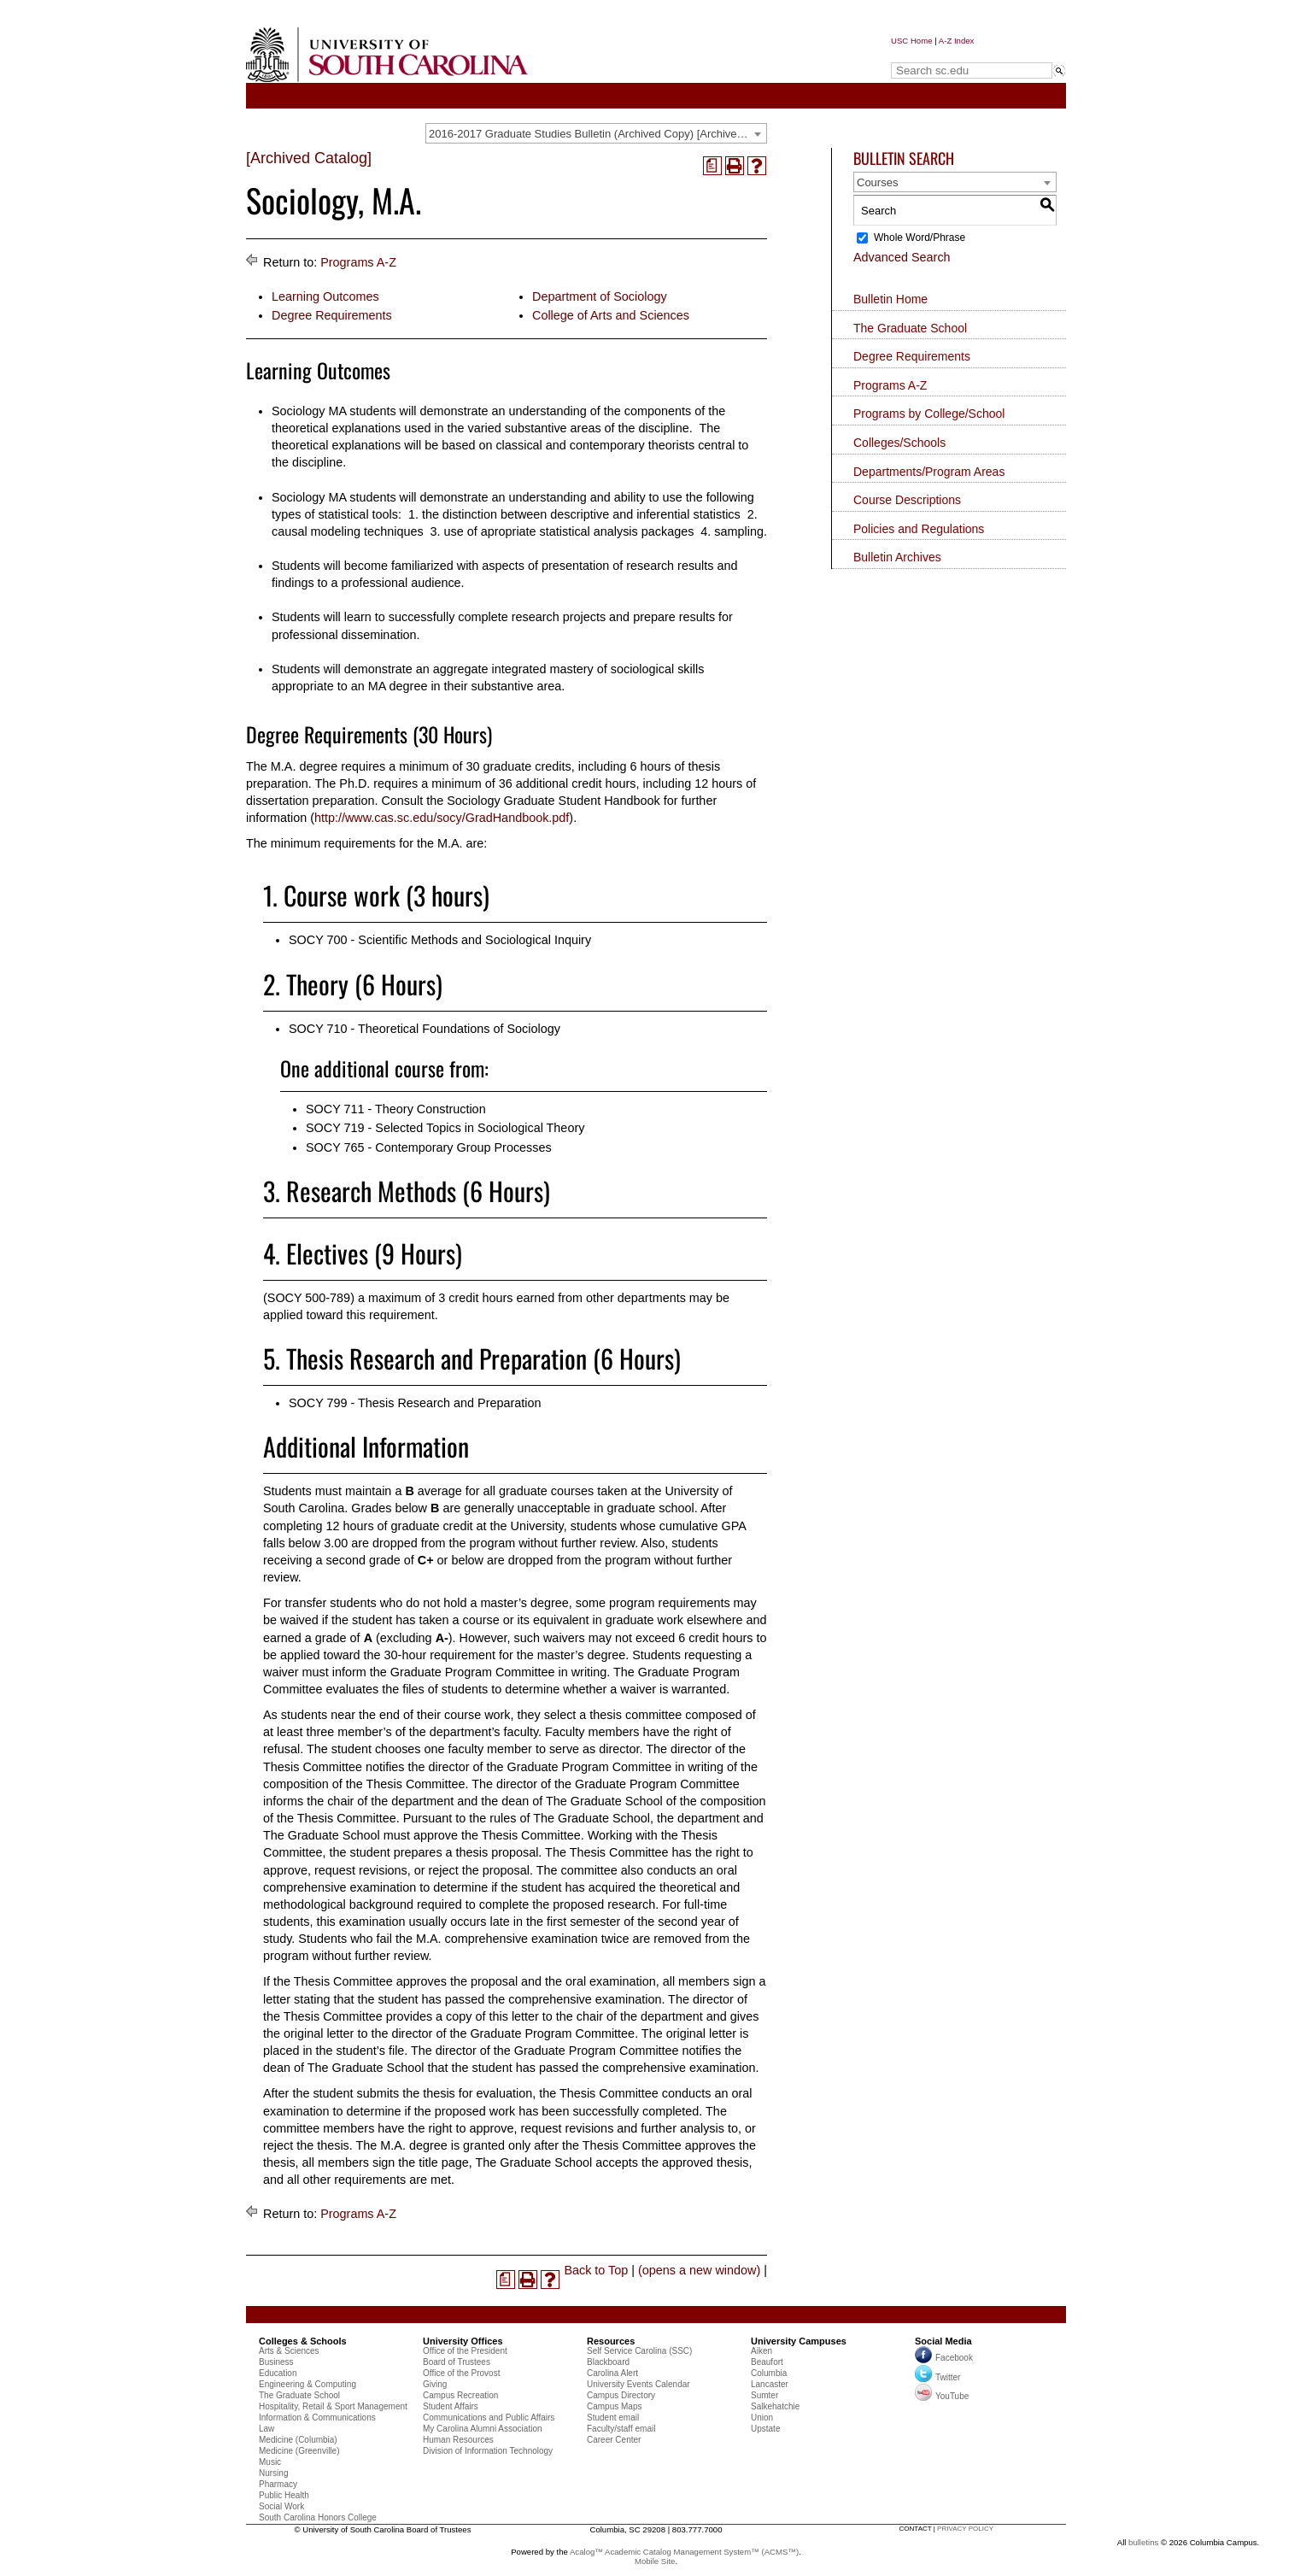 The image size is (1312, 2576). What do you see at coordinates (277, 2373) in the screenshot?
I see `Education` at bounding box center [277, 2373].